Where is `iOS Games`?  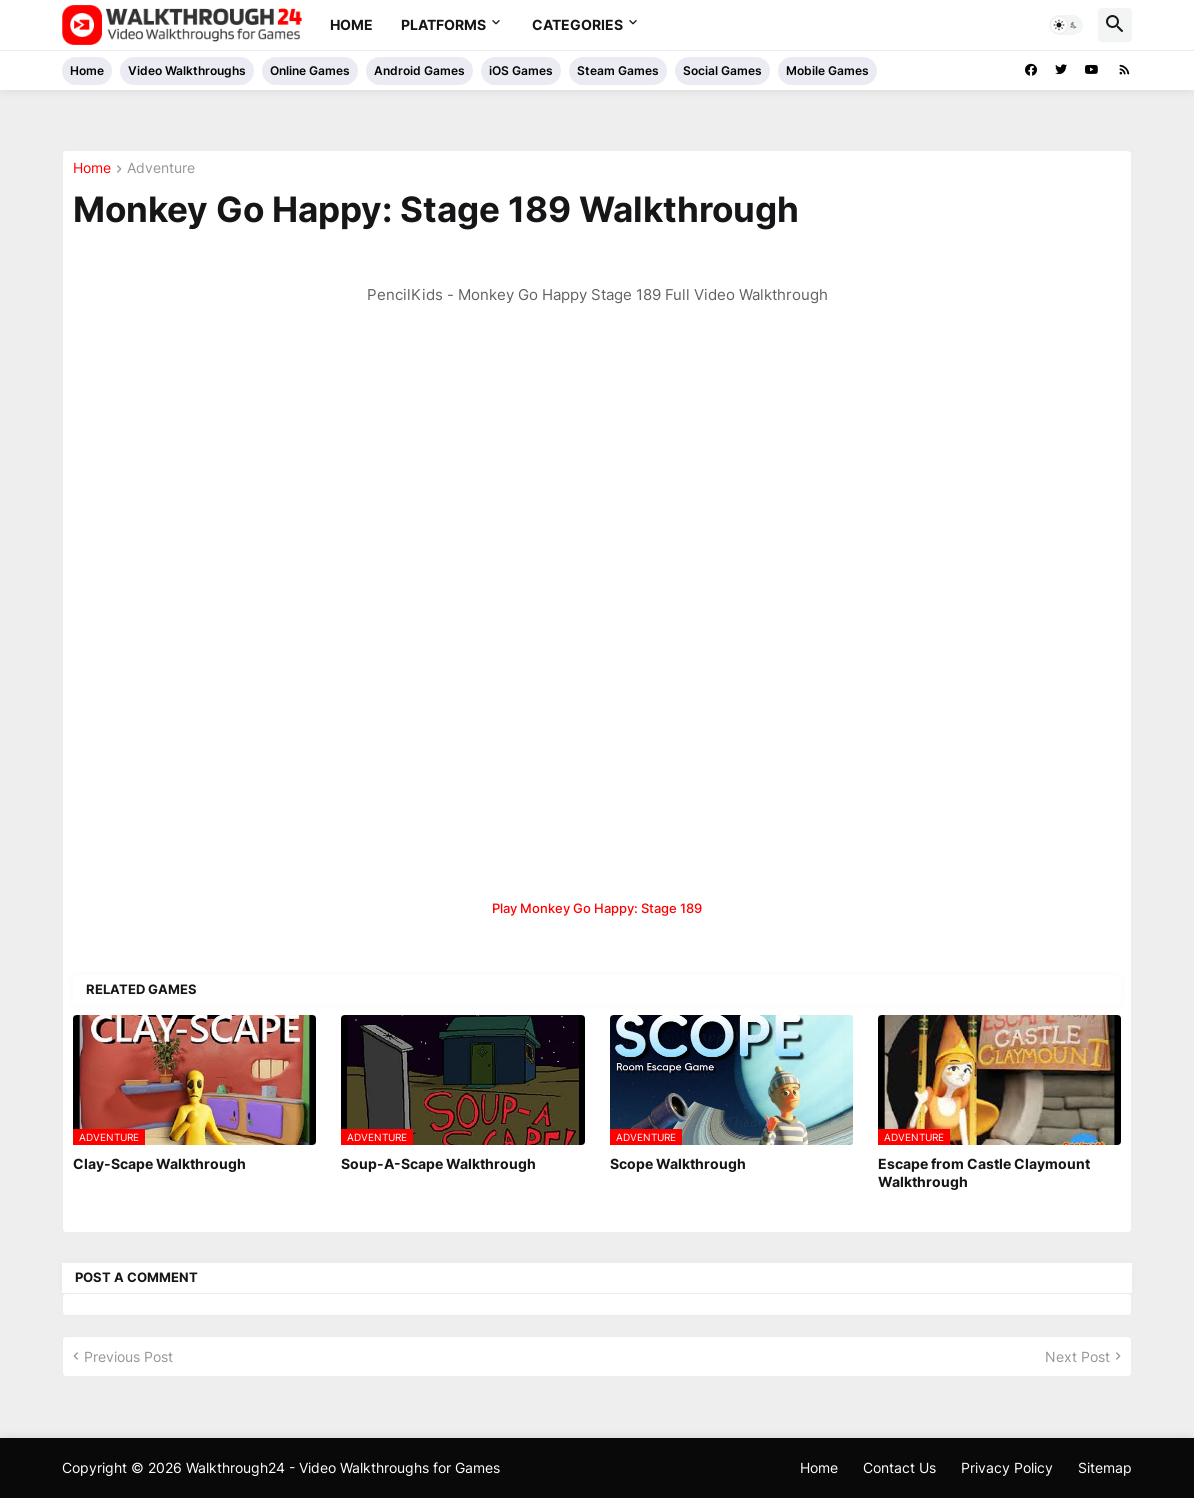
iOS Games is located at coordinates (521, 70).